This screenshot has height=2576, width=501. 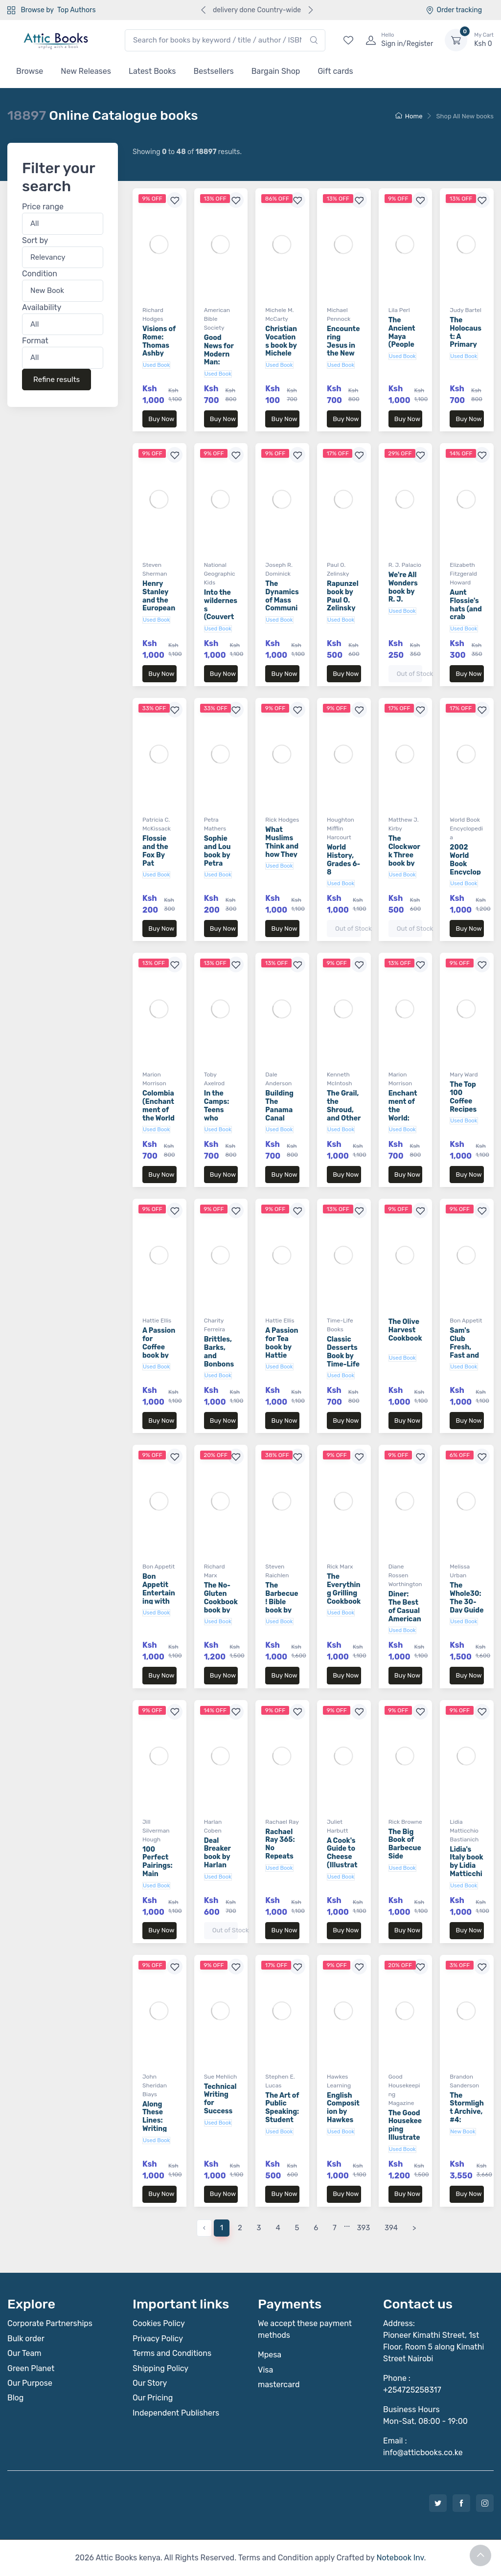 I want to click on The Olive Harvest Cookbook, so click(x=405, y=1330).